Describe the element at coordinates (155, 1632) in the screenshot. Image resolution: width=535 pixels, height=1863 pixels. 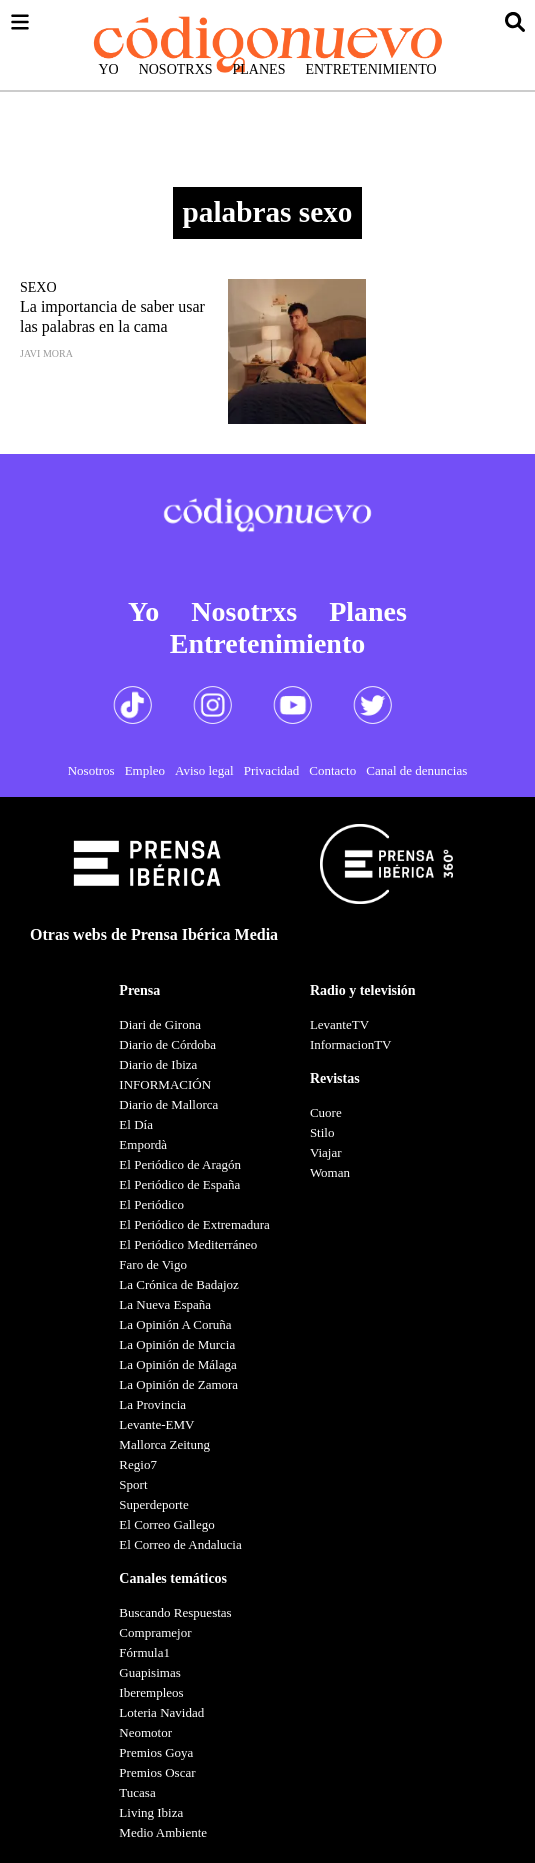
I see `Compramejor` at that location.